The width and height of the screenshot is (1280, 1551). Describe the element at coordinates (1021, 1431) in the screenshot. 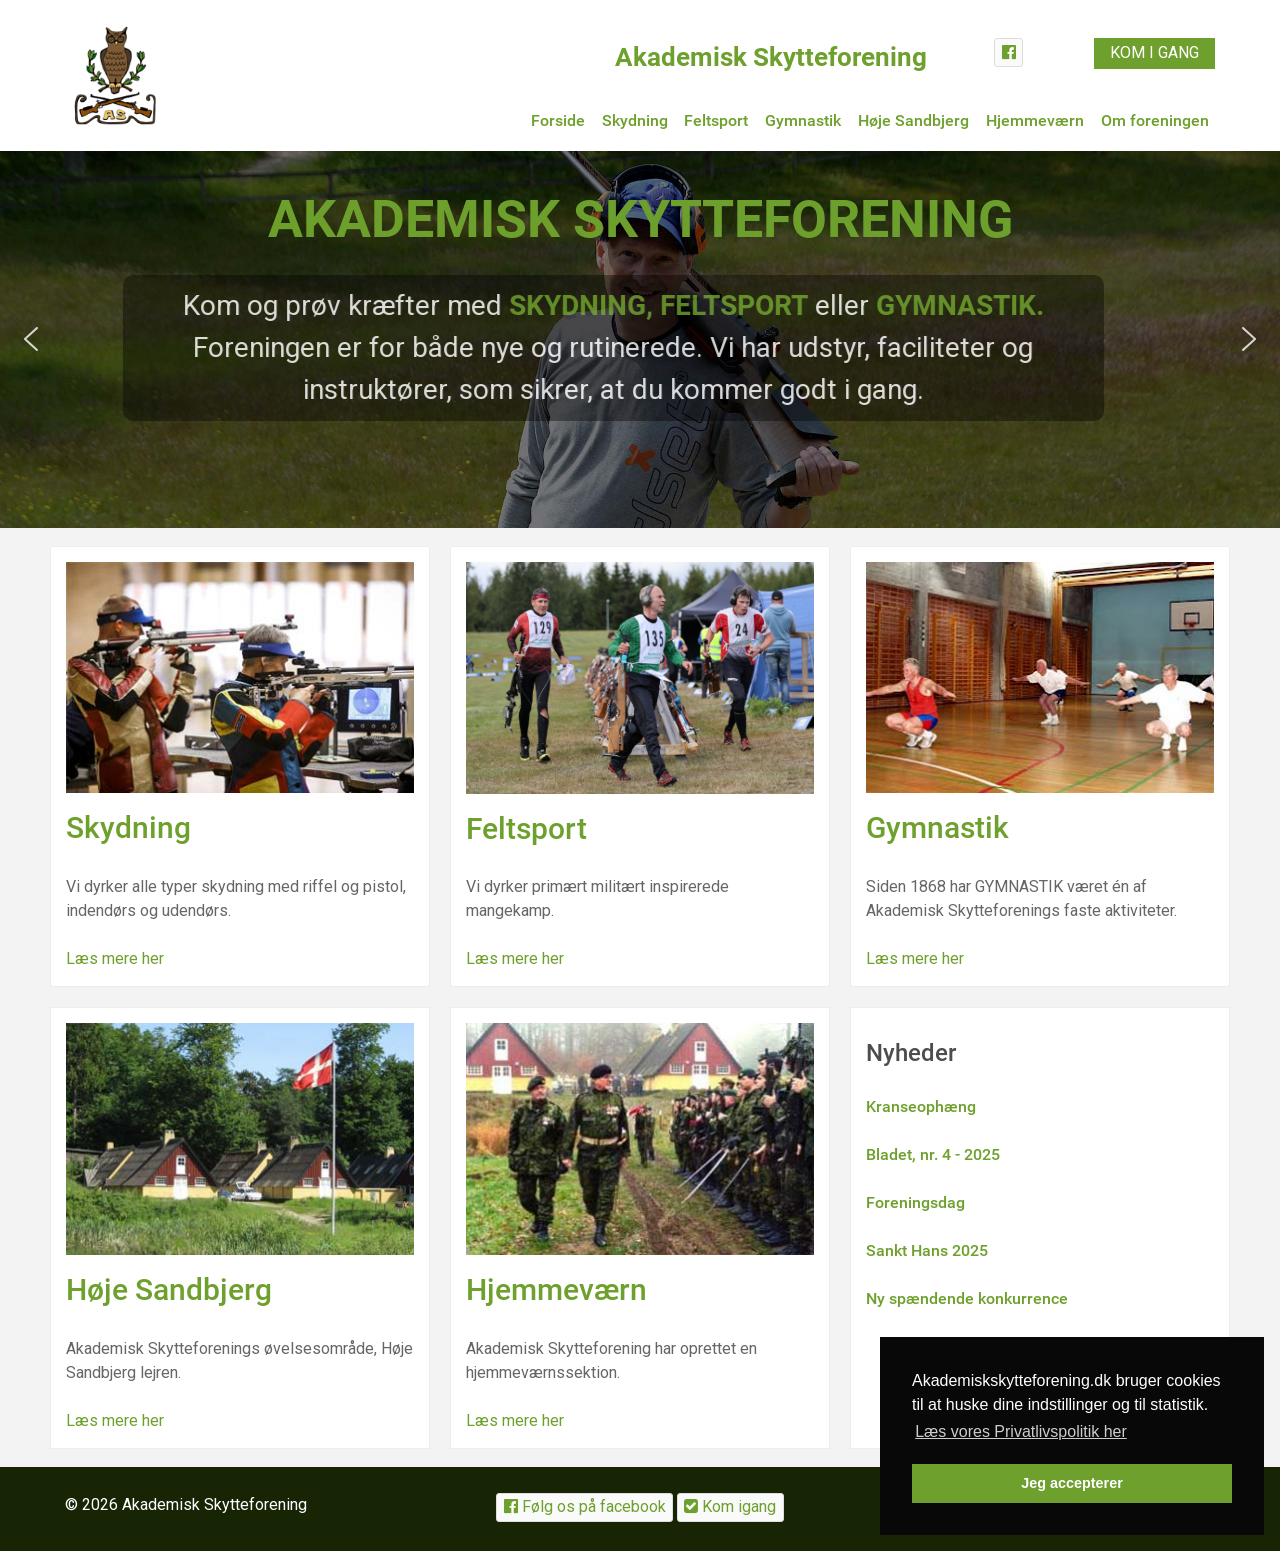

I see `Læs vores Privatlivspolitik her [button]` at that location.